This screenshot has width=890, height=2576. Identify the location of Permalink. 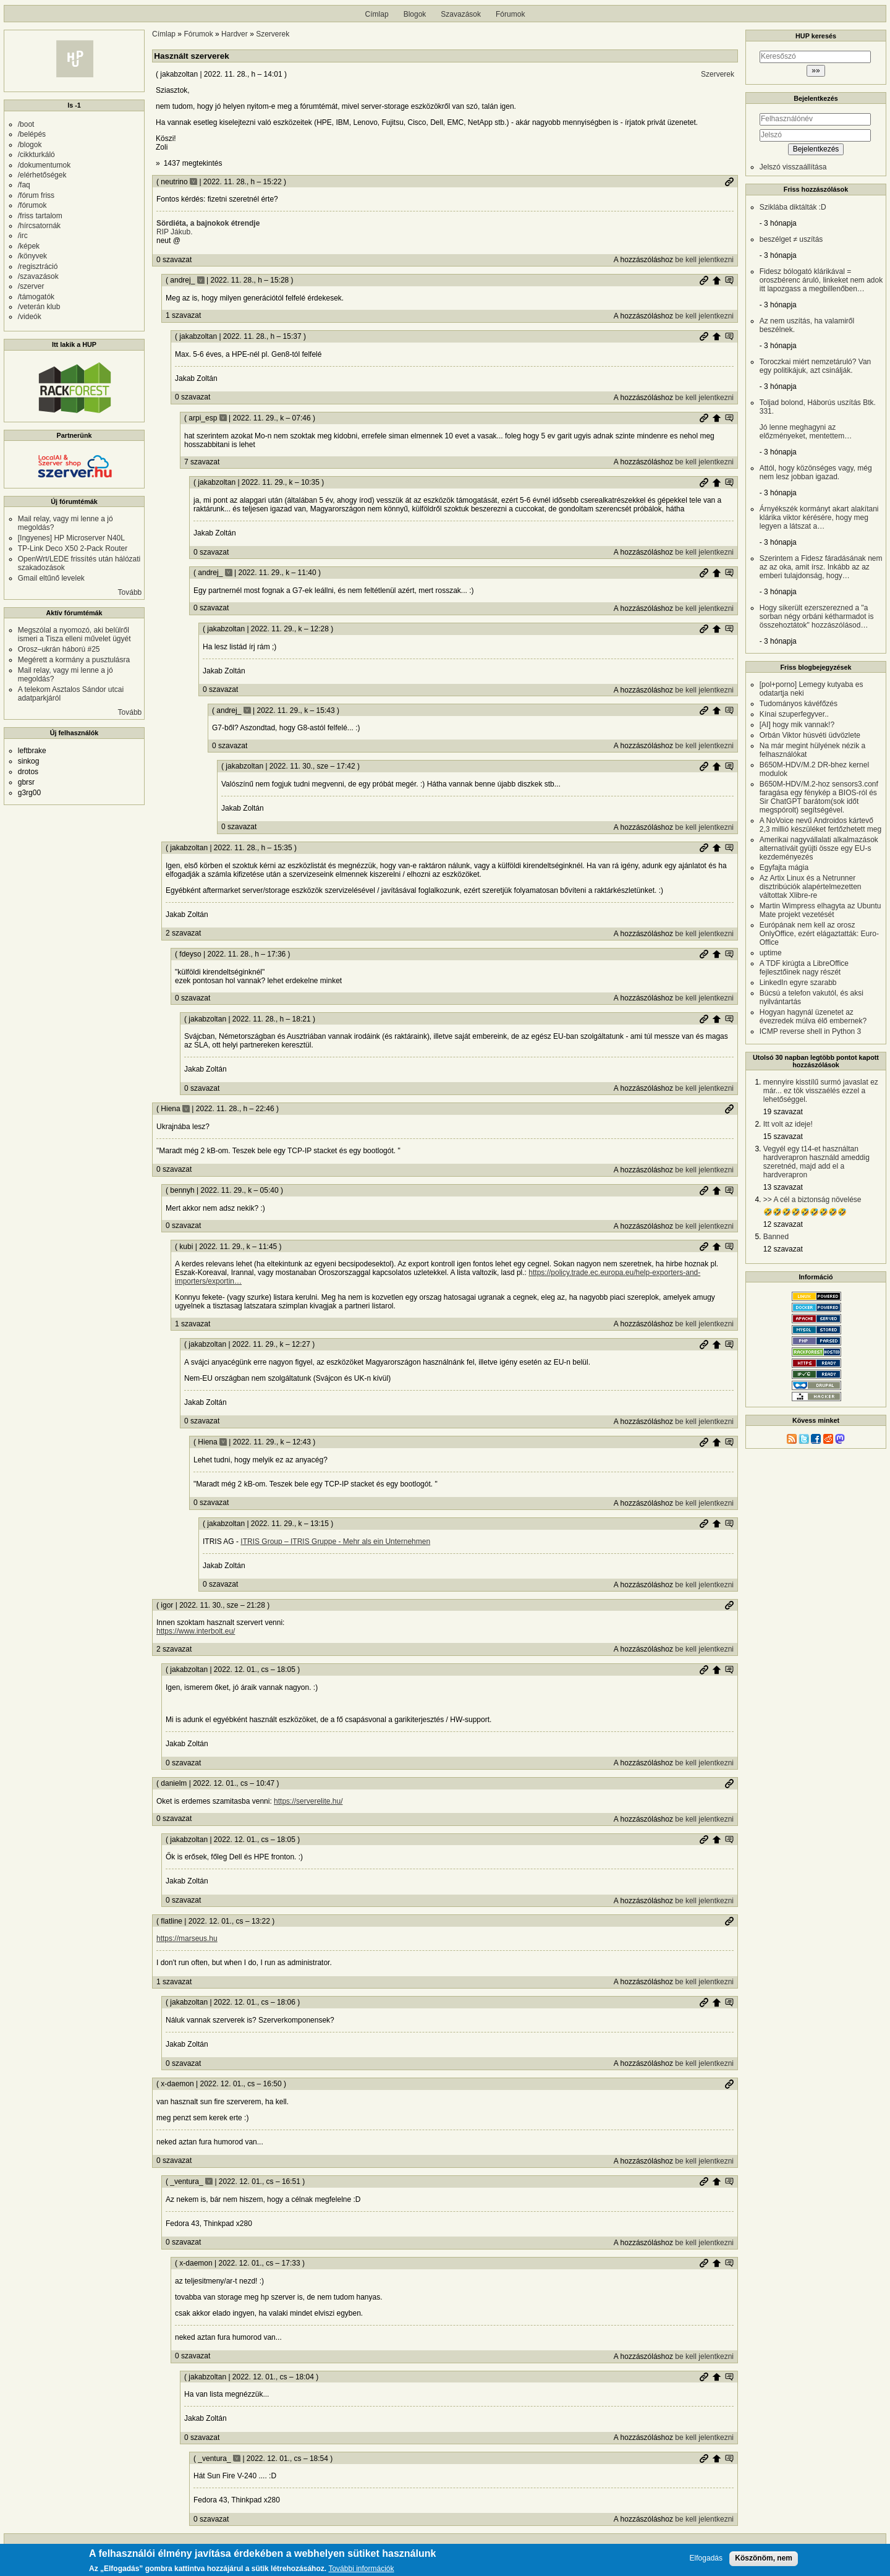
(729, 181).